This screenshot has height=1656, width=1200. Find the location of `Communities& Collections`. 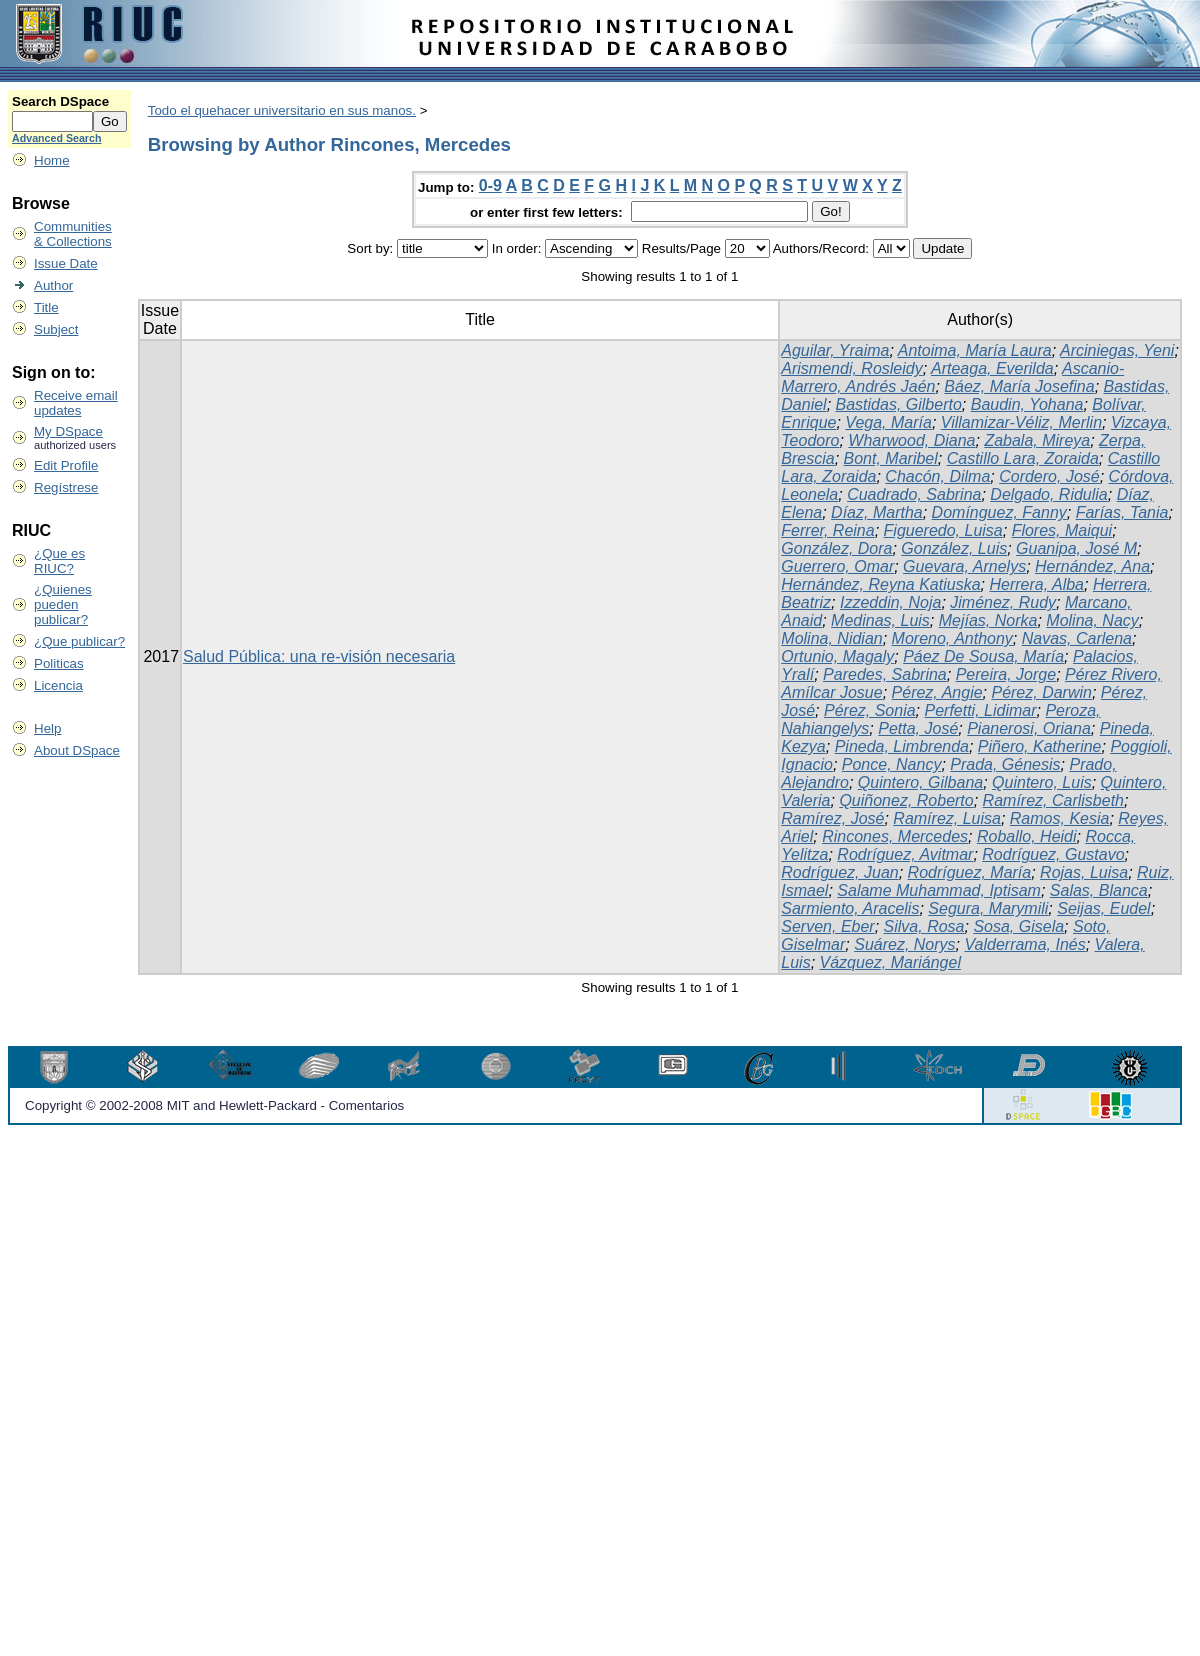

Communities& Collections is located at coordinates (73, 234).